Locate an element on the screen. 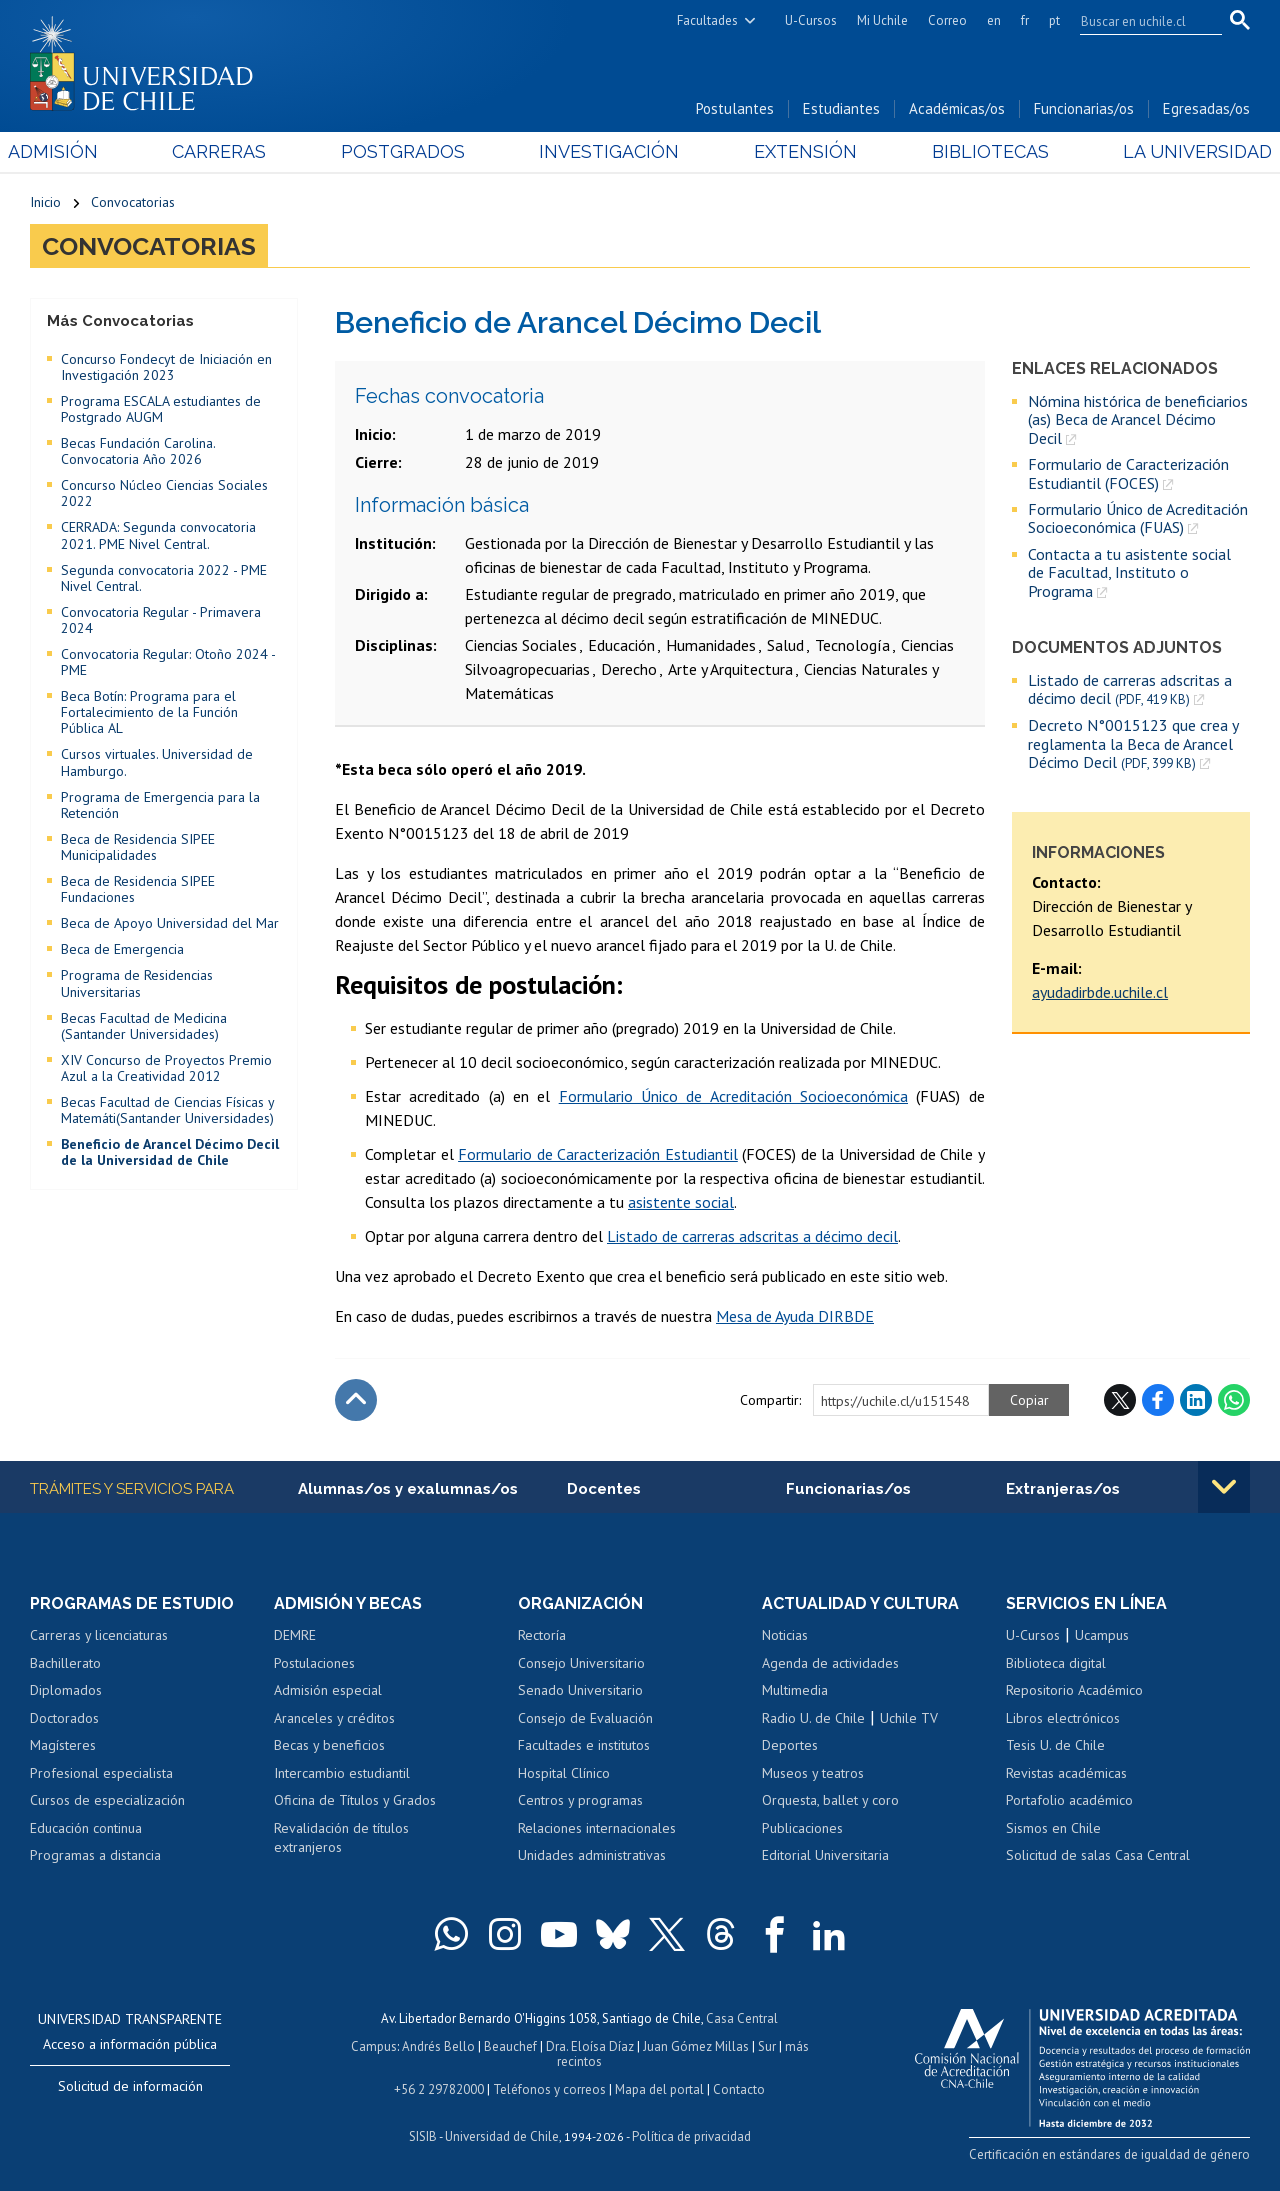 This screenshot has width=1280, height=2191. Egresadas/os is located at coordinates (1206, 108).